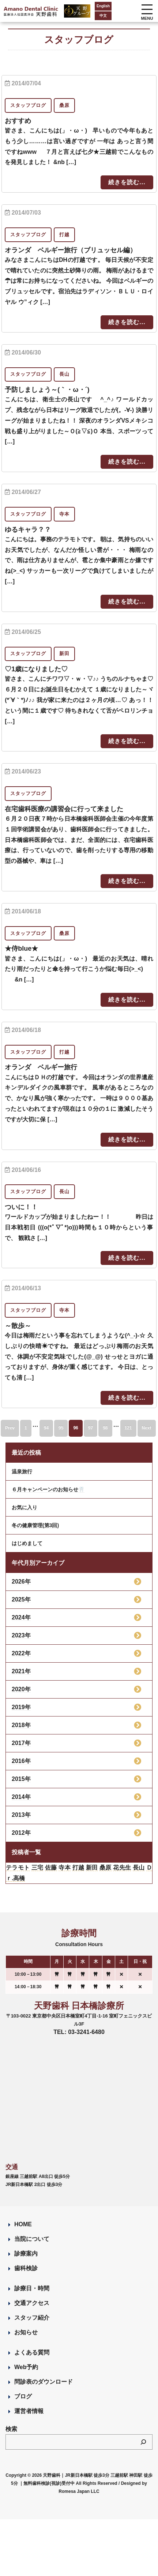 The height and width of the screenshot is (2576, 158). Describe the element at coordinates (18, 1867) in the screenshot. I see `テラモト [テラモト (3個の項目)]` at that location.